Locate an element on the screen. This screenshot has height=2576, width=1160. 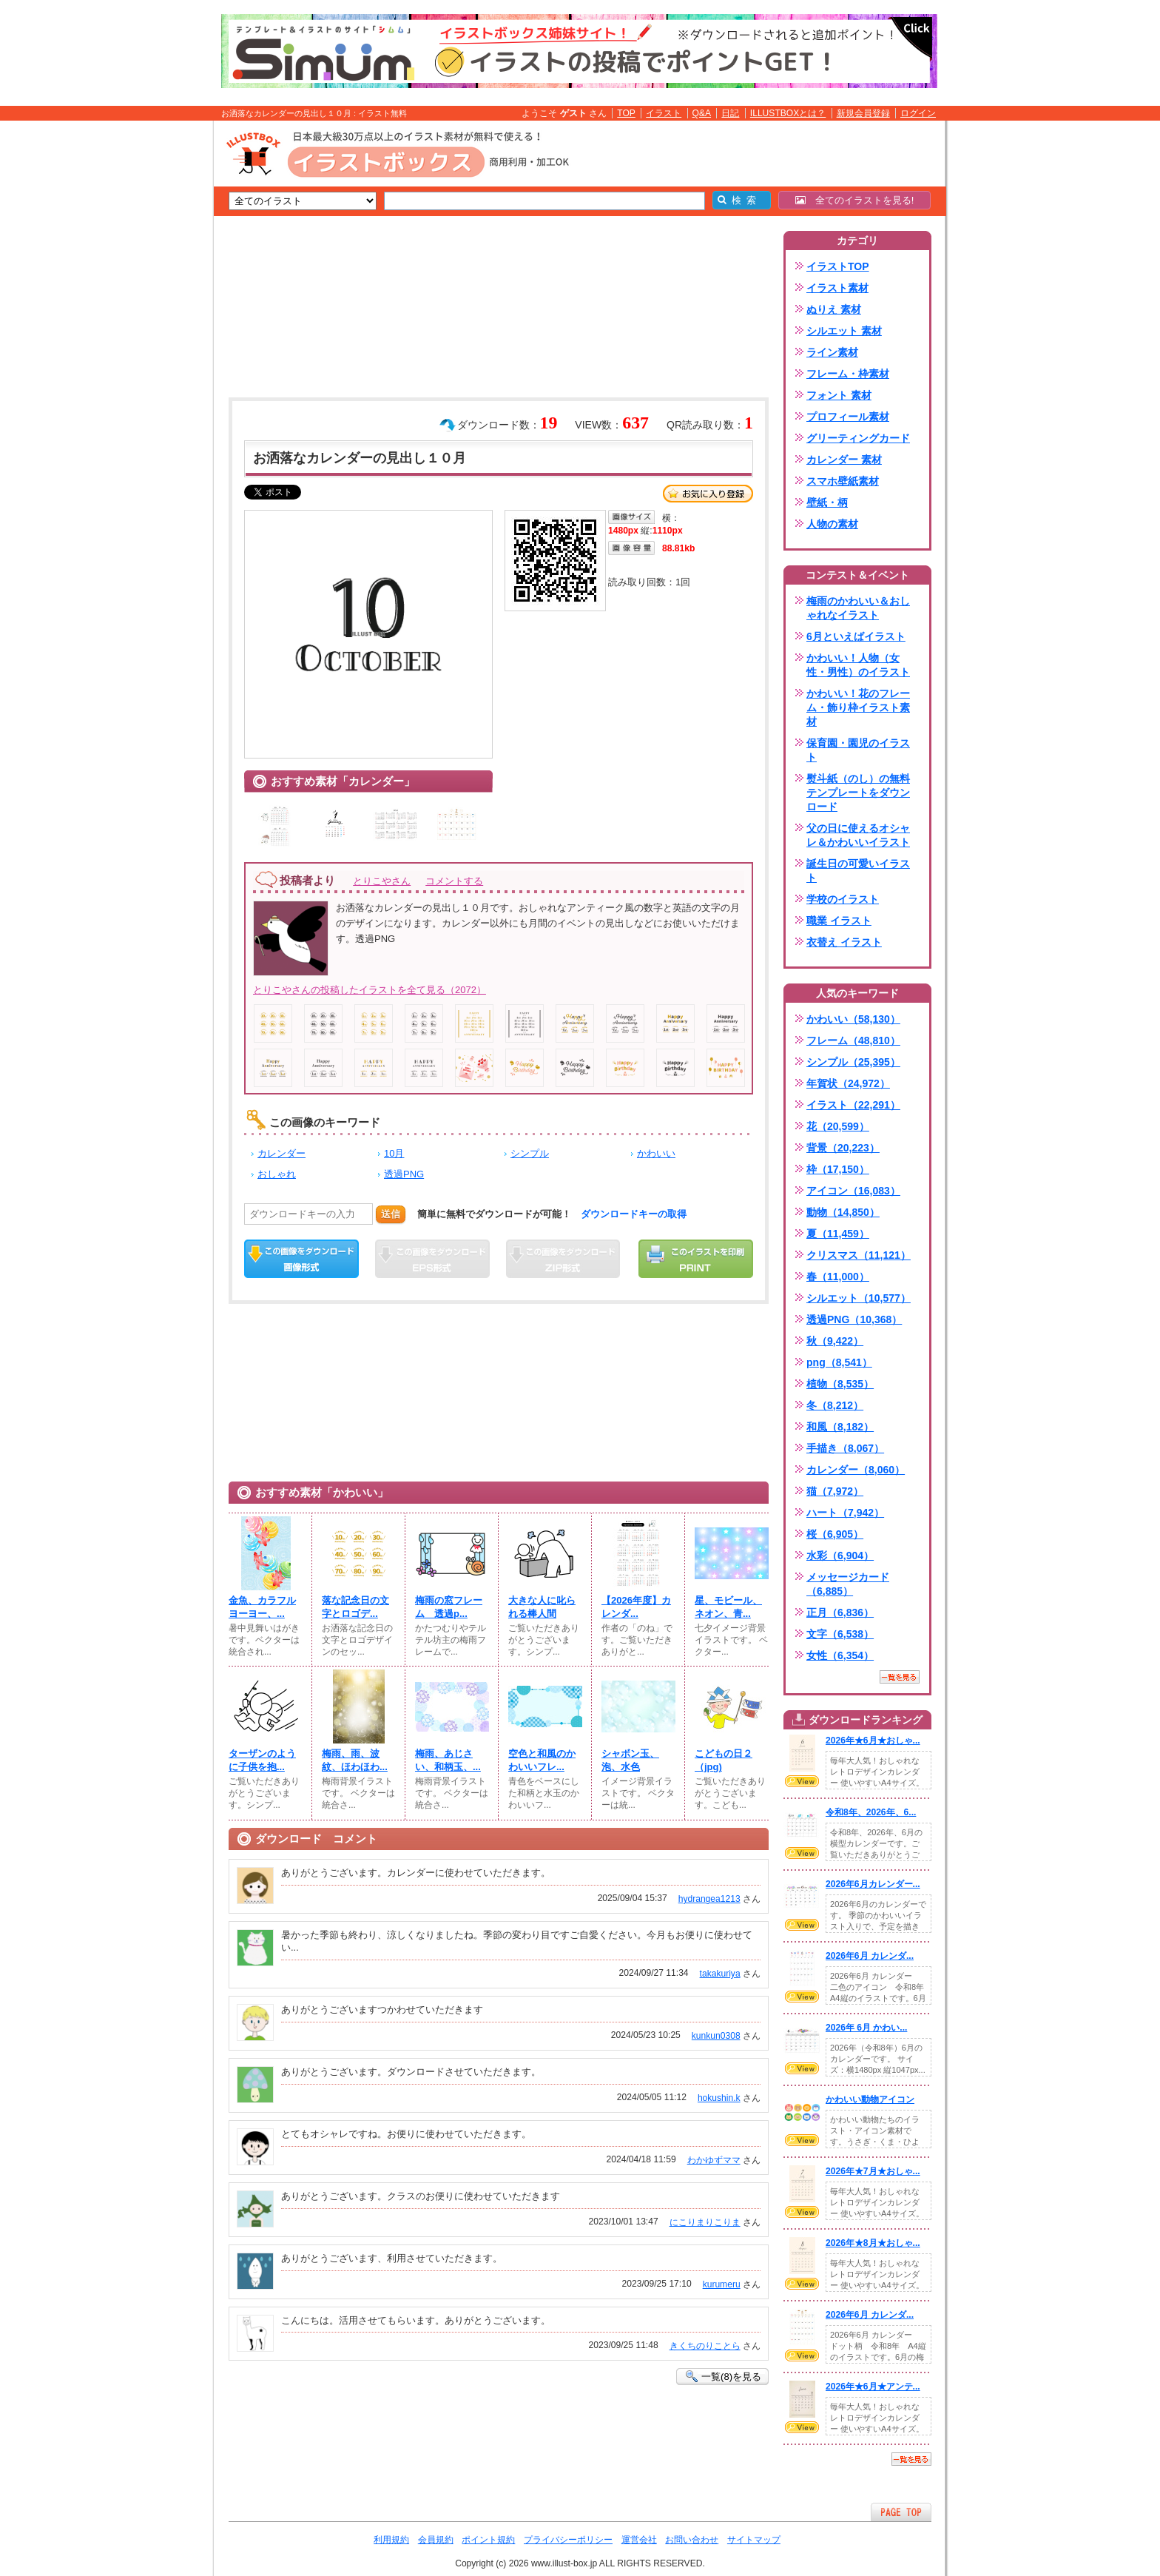
植物（8,535） is located at coordinates (840, 1384).